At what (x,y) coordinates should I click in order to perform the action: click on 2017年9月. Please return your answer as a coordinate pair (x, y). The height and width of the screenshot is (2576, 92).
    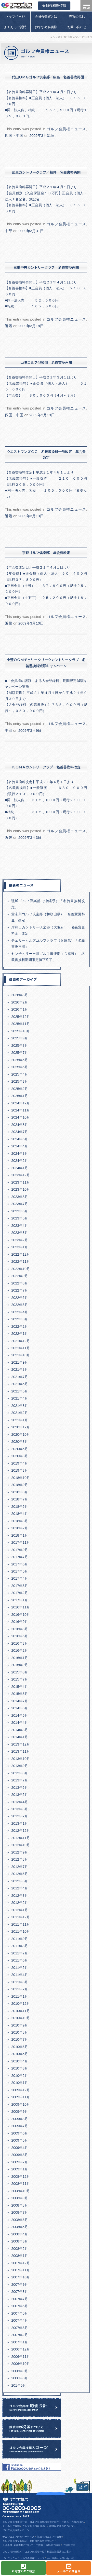
    Looking at the image, I should click on (19, 1550).